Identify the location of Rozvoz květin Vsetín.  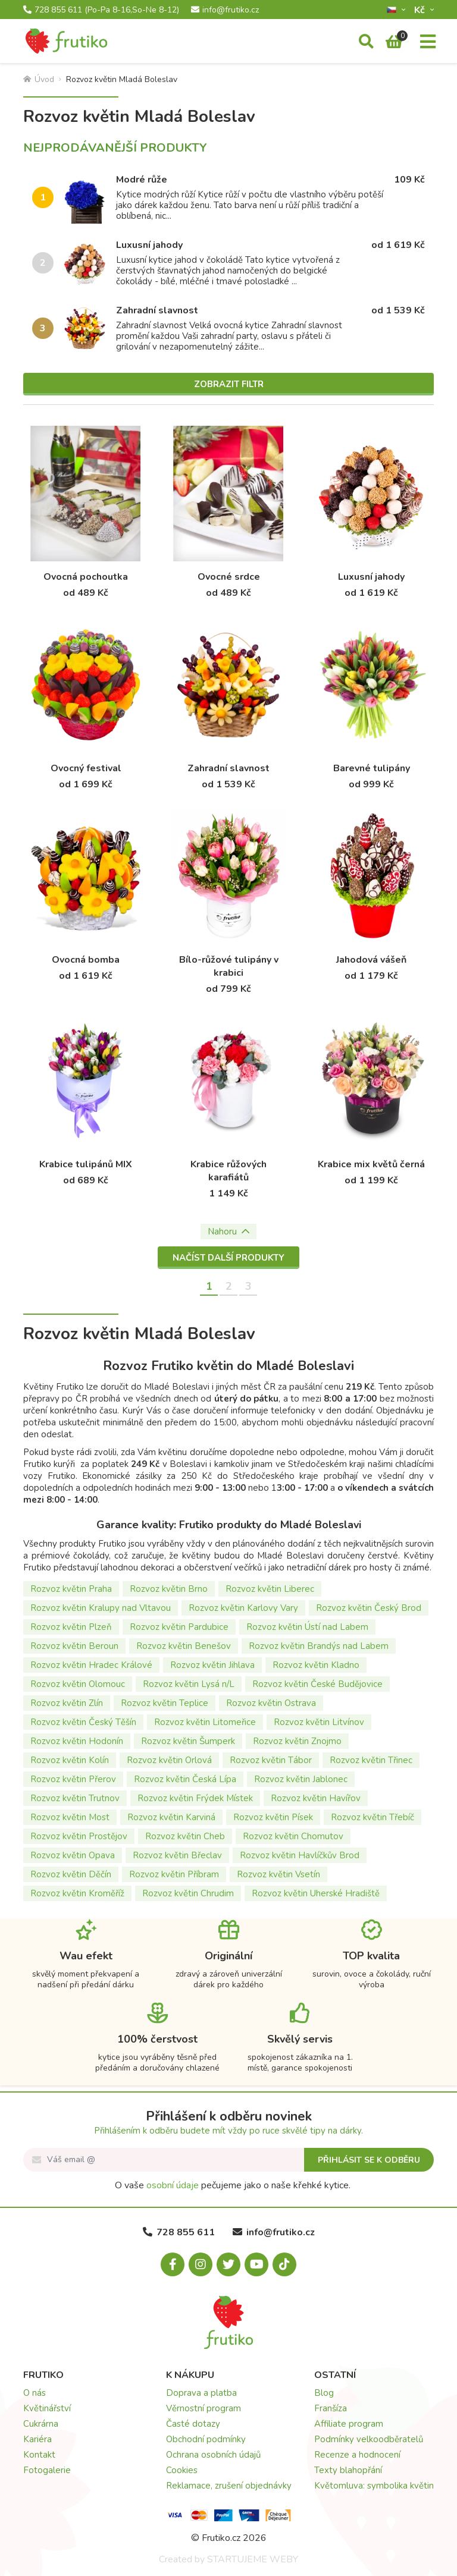
(278, 1874).